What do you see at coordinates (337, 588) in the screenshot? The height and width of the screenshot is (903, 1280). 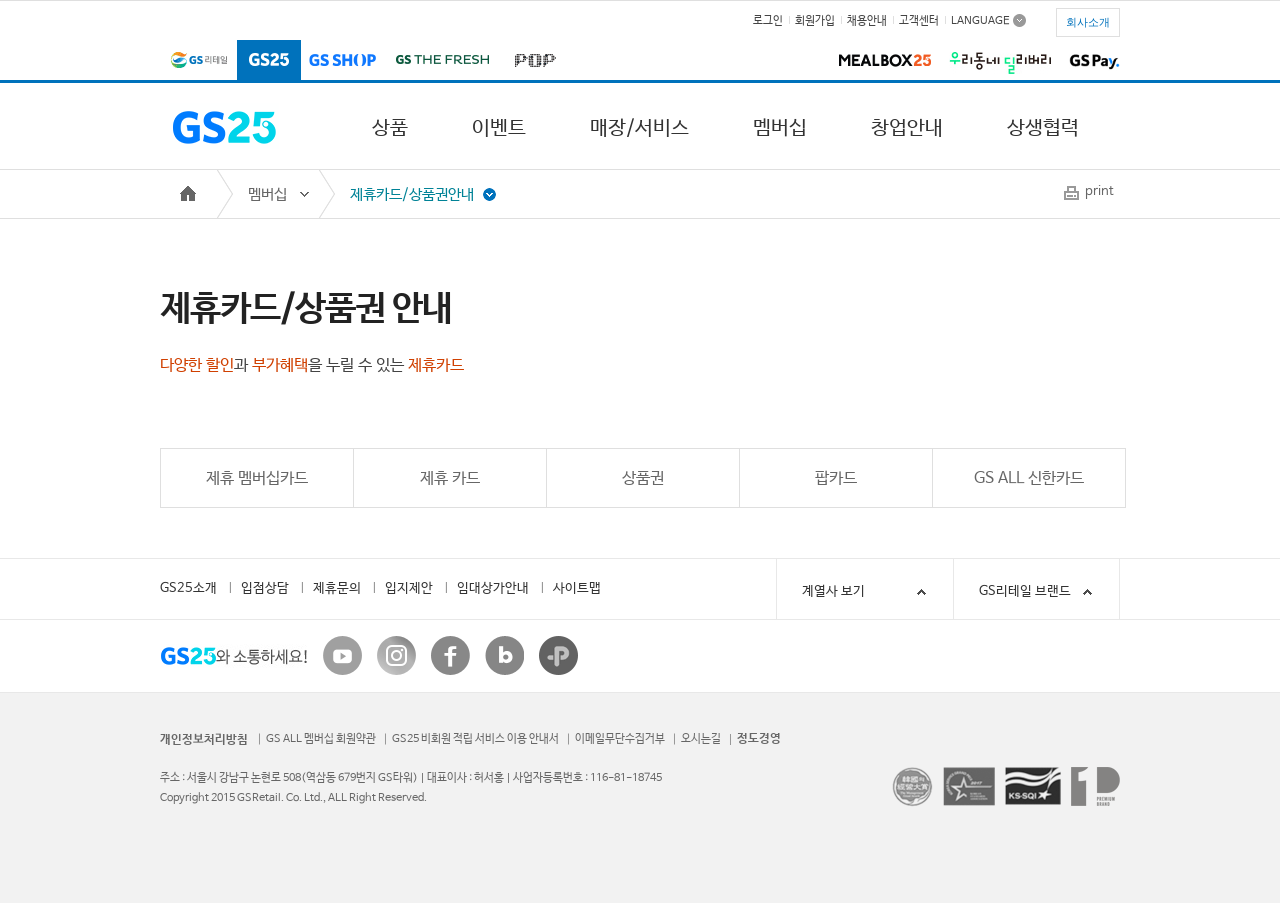 I see `제휴문의` at bounding box center [337, 588].